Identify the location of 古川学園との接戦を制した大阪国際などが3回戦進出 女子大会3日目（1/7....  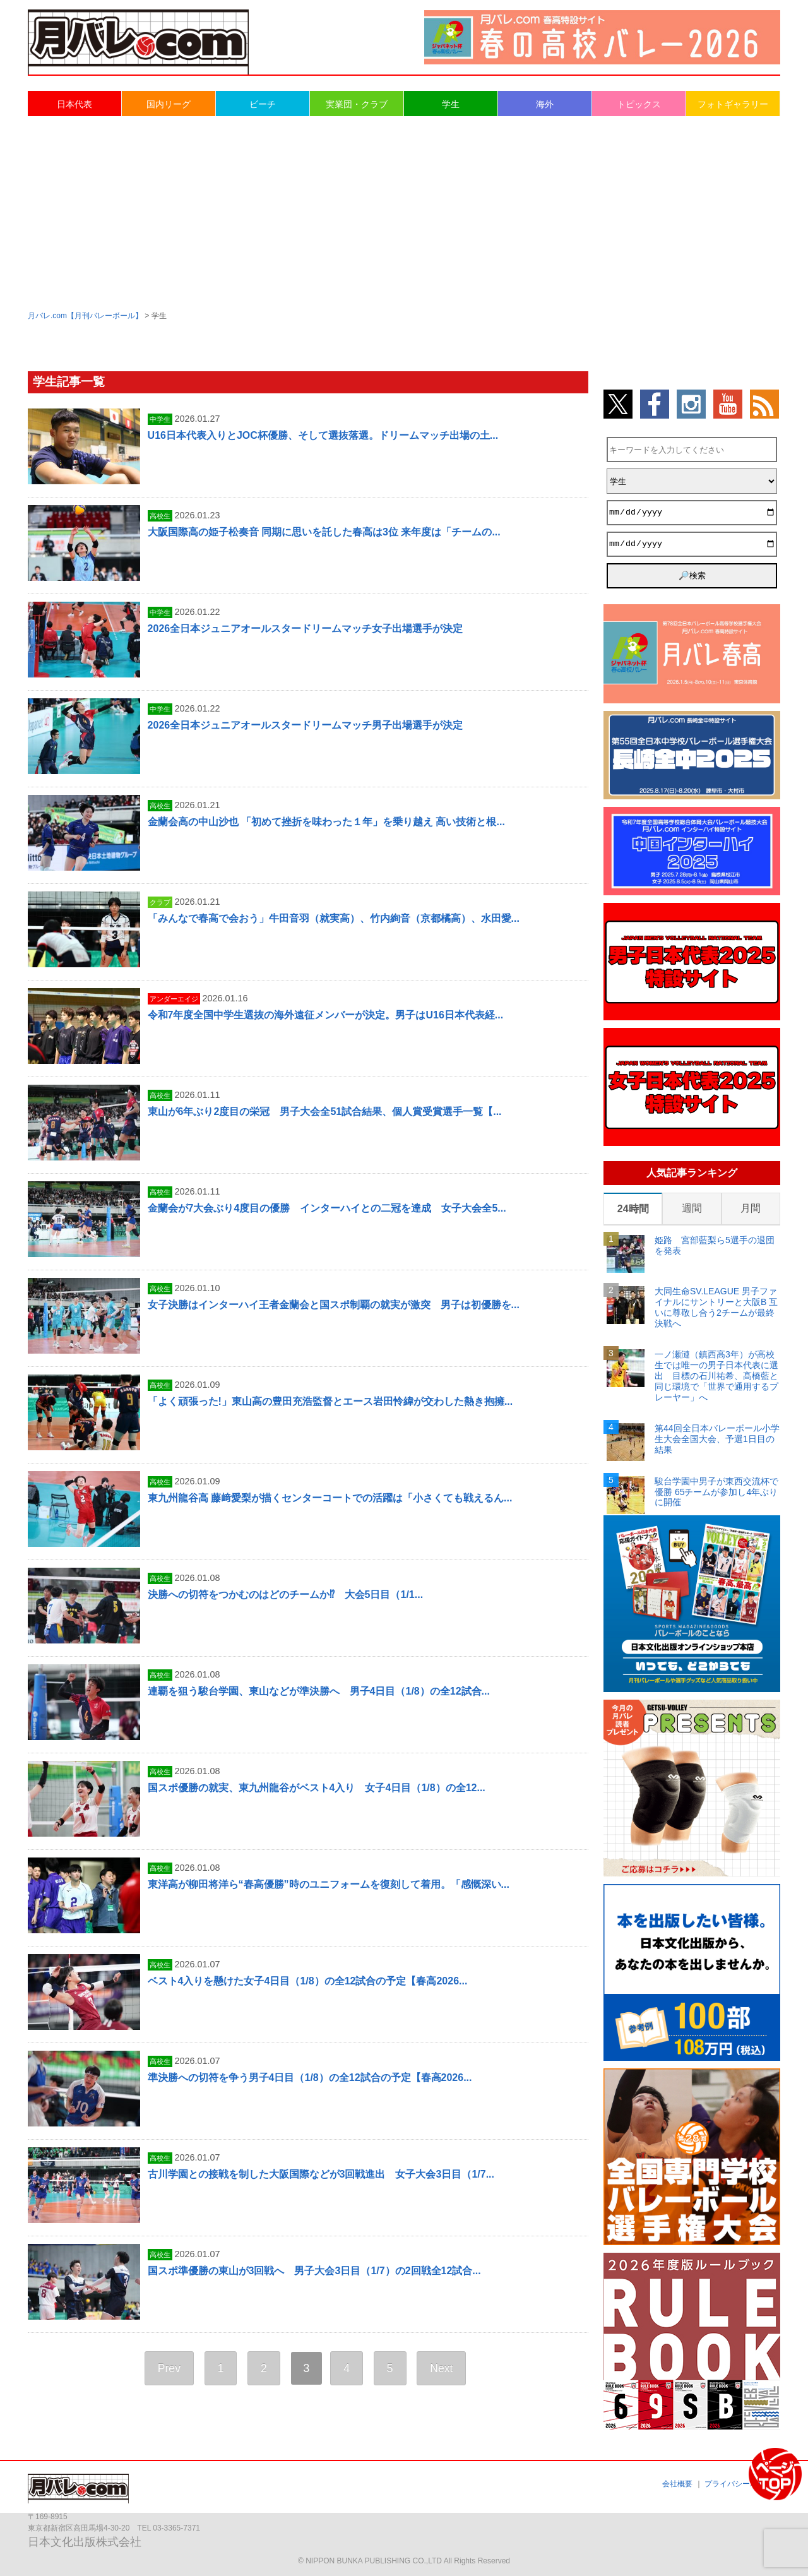
(321, 2174).